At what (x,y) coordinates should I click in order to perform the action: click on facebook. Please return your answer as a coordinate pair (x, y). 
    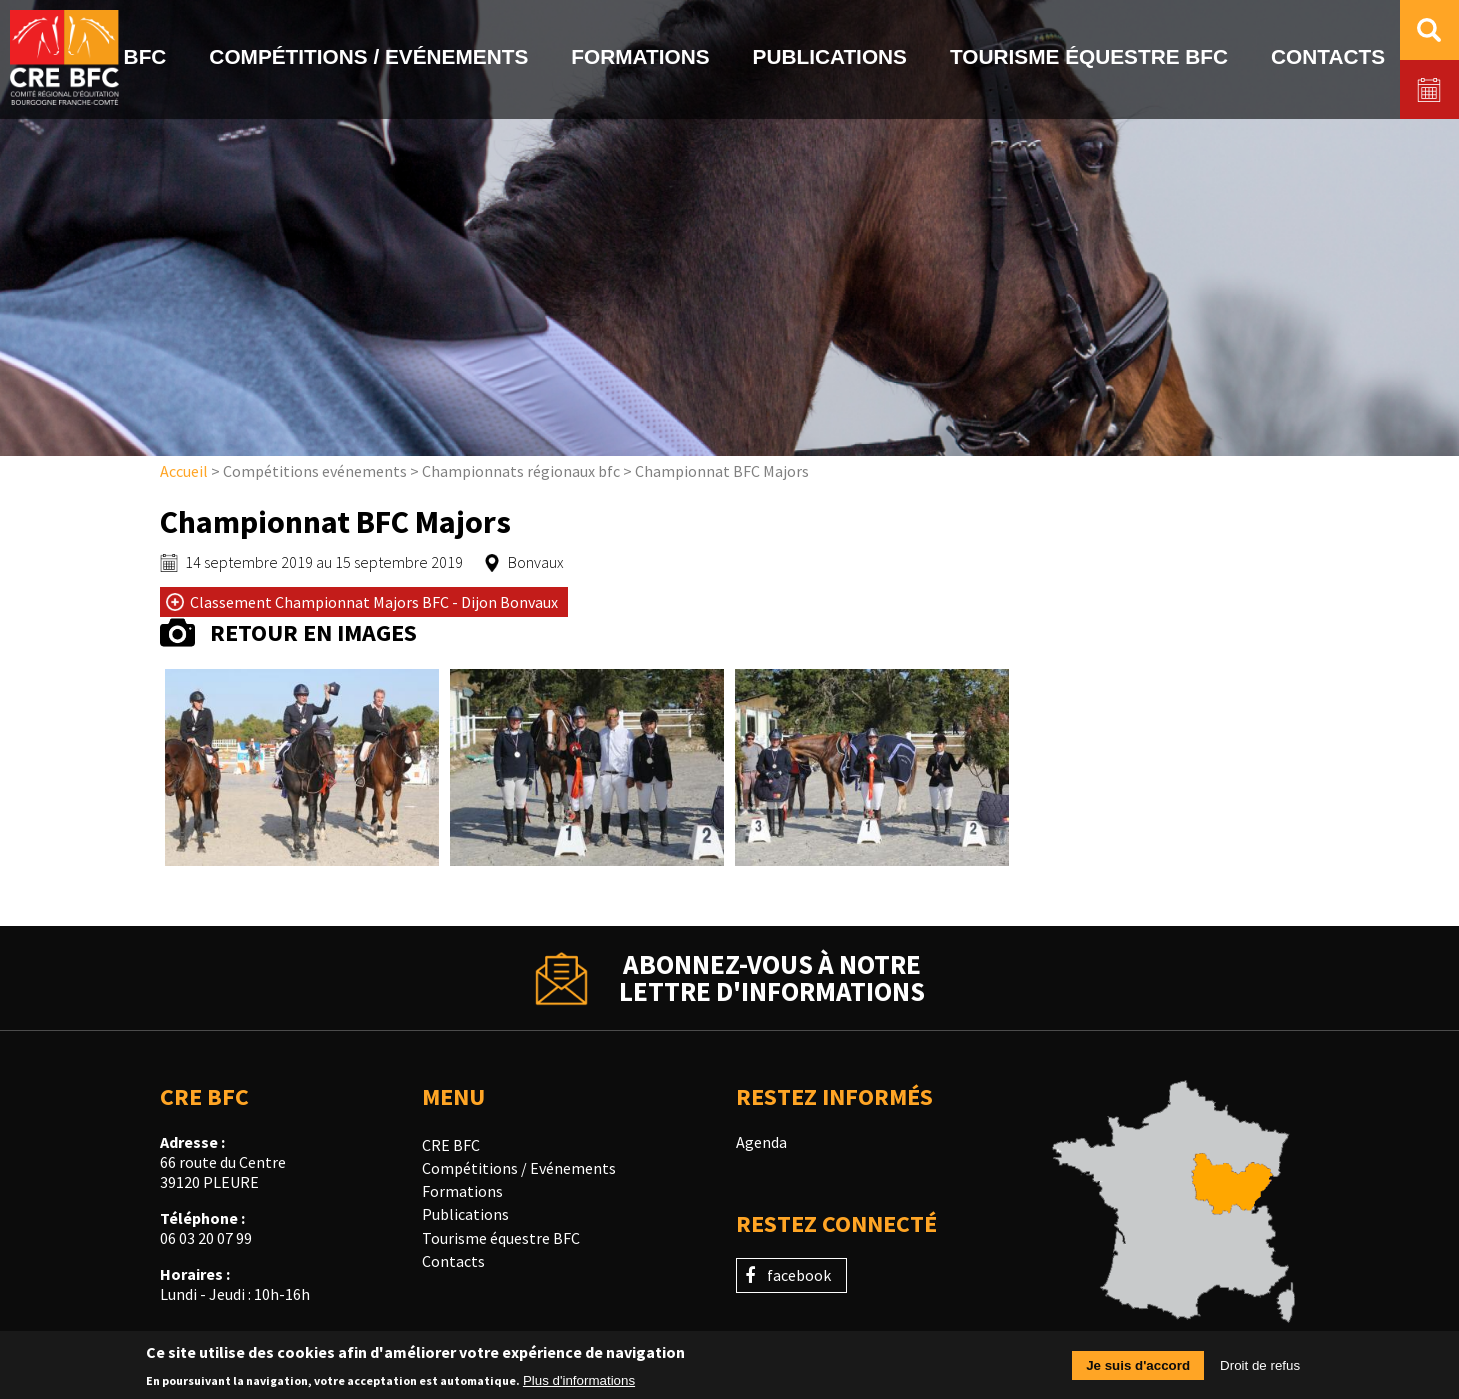
    Looking at the image, I should click on (799, 1275).